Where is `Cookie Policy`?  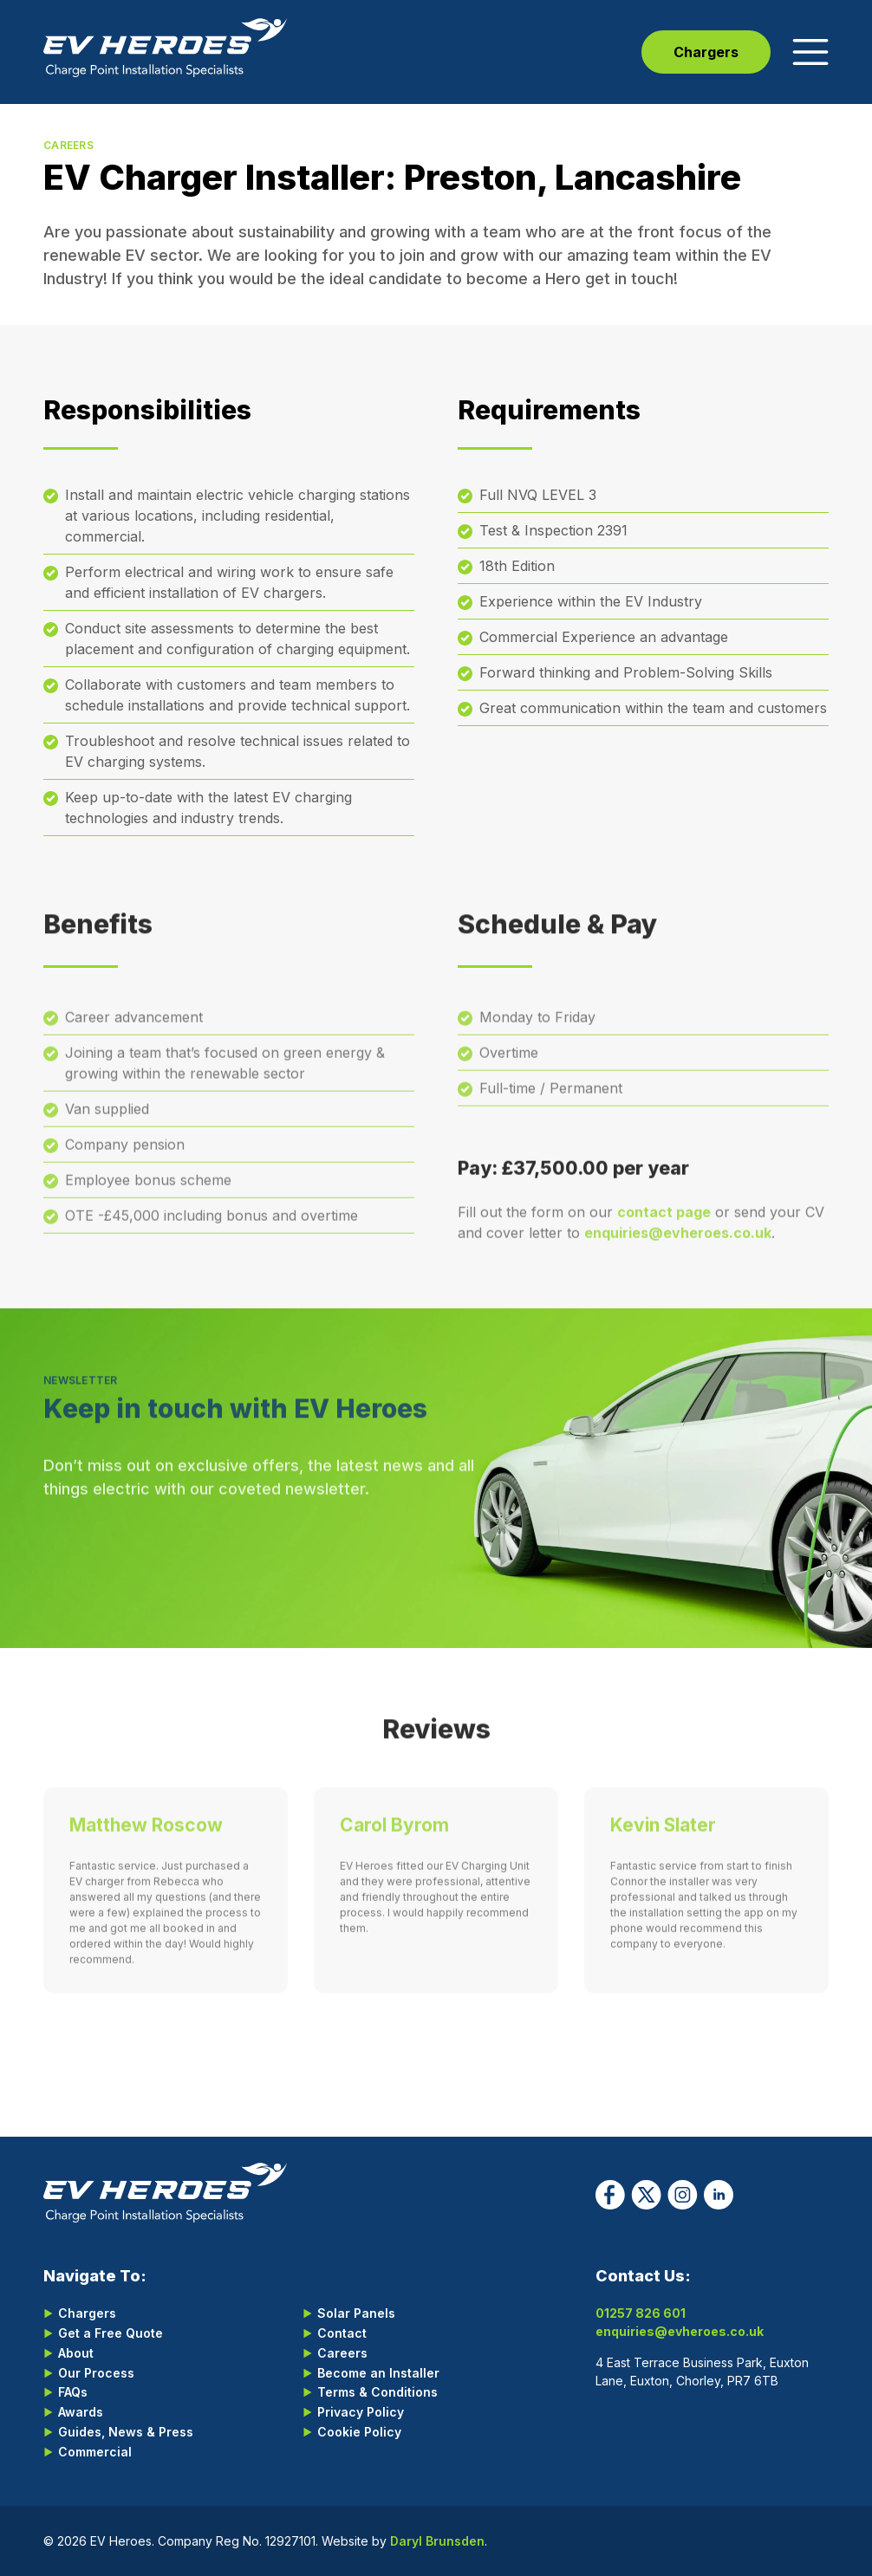
Cookie Policy is located at coordinates (359, 2431).